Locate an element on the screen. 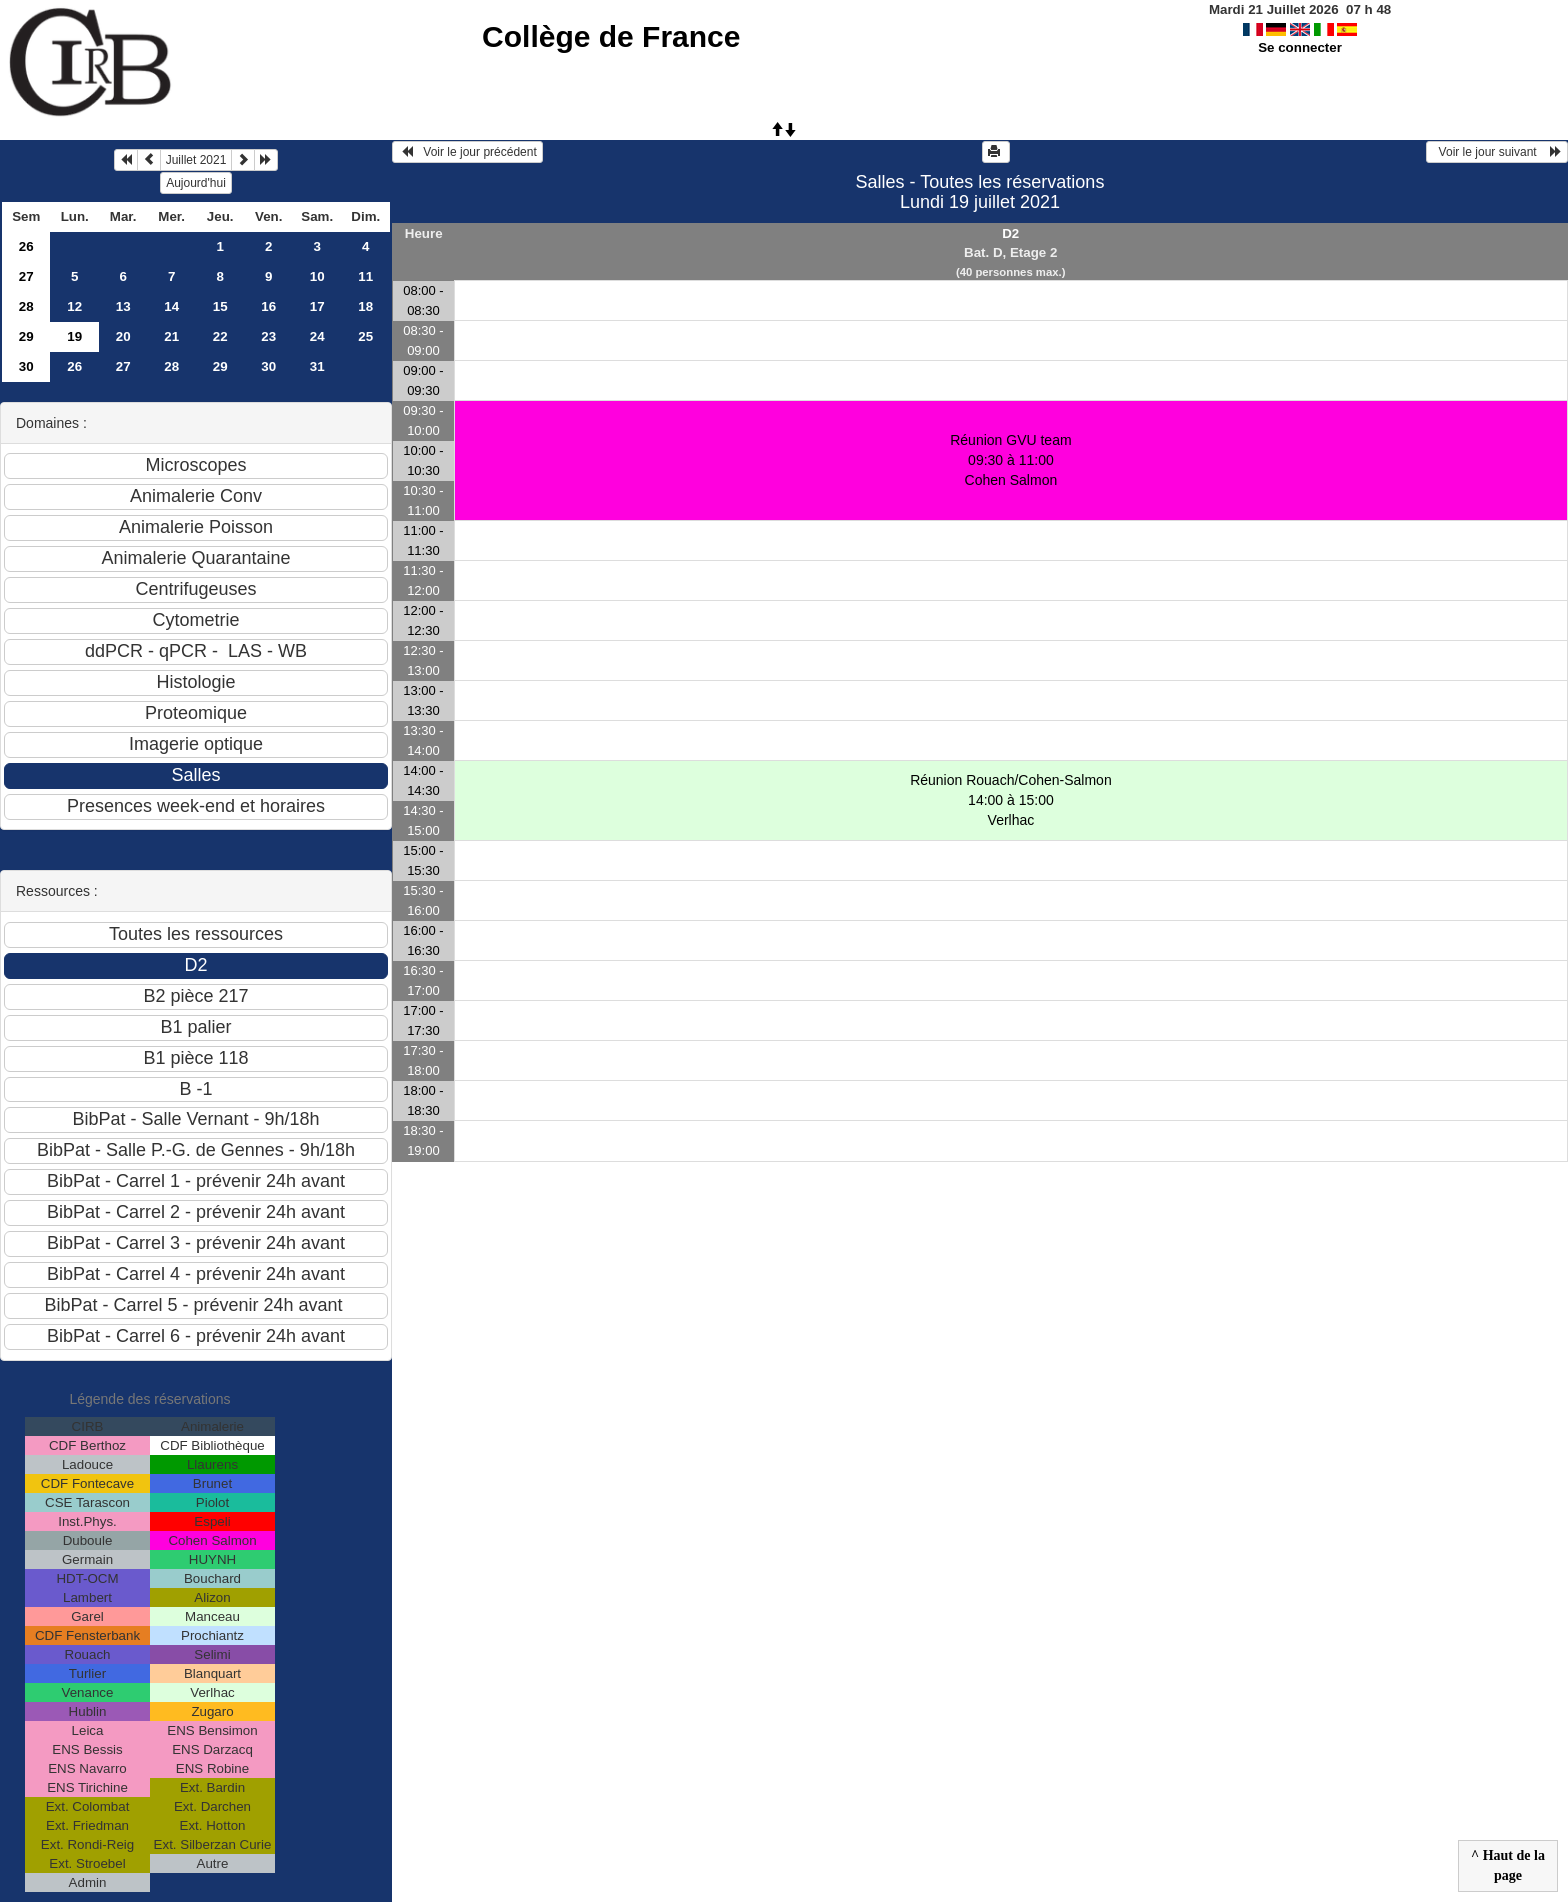 This screenshot has height=1902, width=1568. 13 is located at coordinates (123, 306).